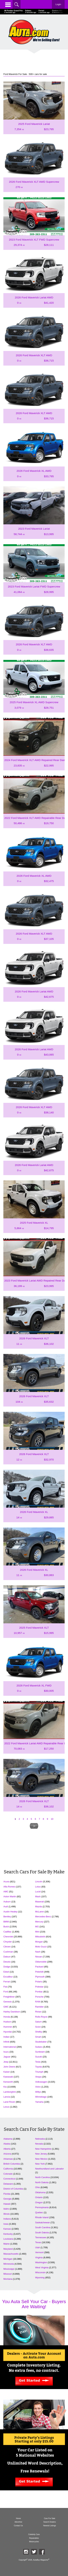 The height and width of the screenshot is (2576, 68). What do you see at coordinates (5, 1991) in the screenshot?
I see `Ford` at bounding box center [5, 1991].